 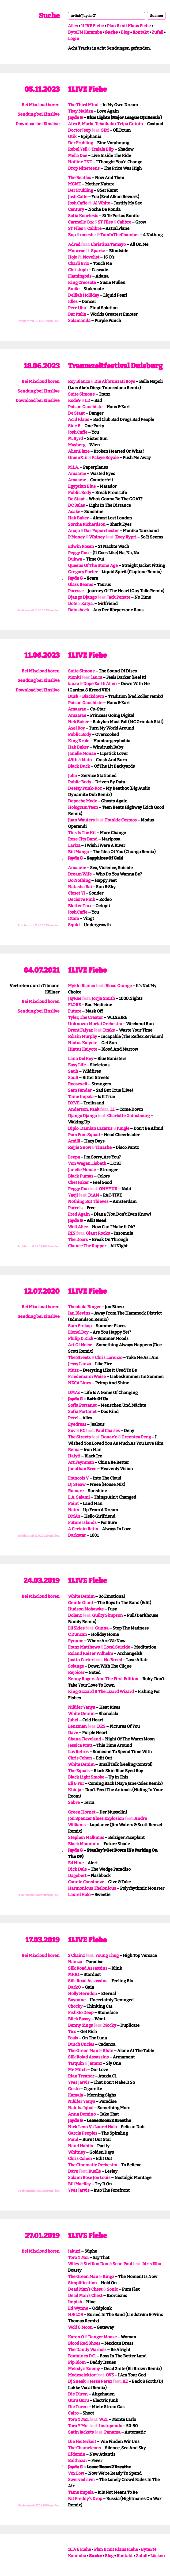 What do you see at coordinates (76, 728) in the screenshot?
I see `Axel Boy` at bounding box center [76, 728].